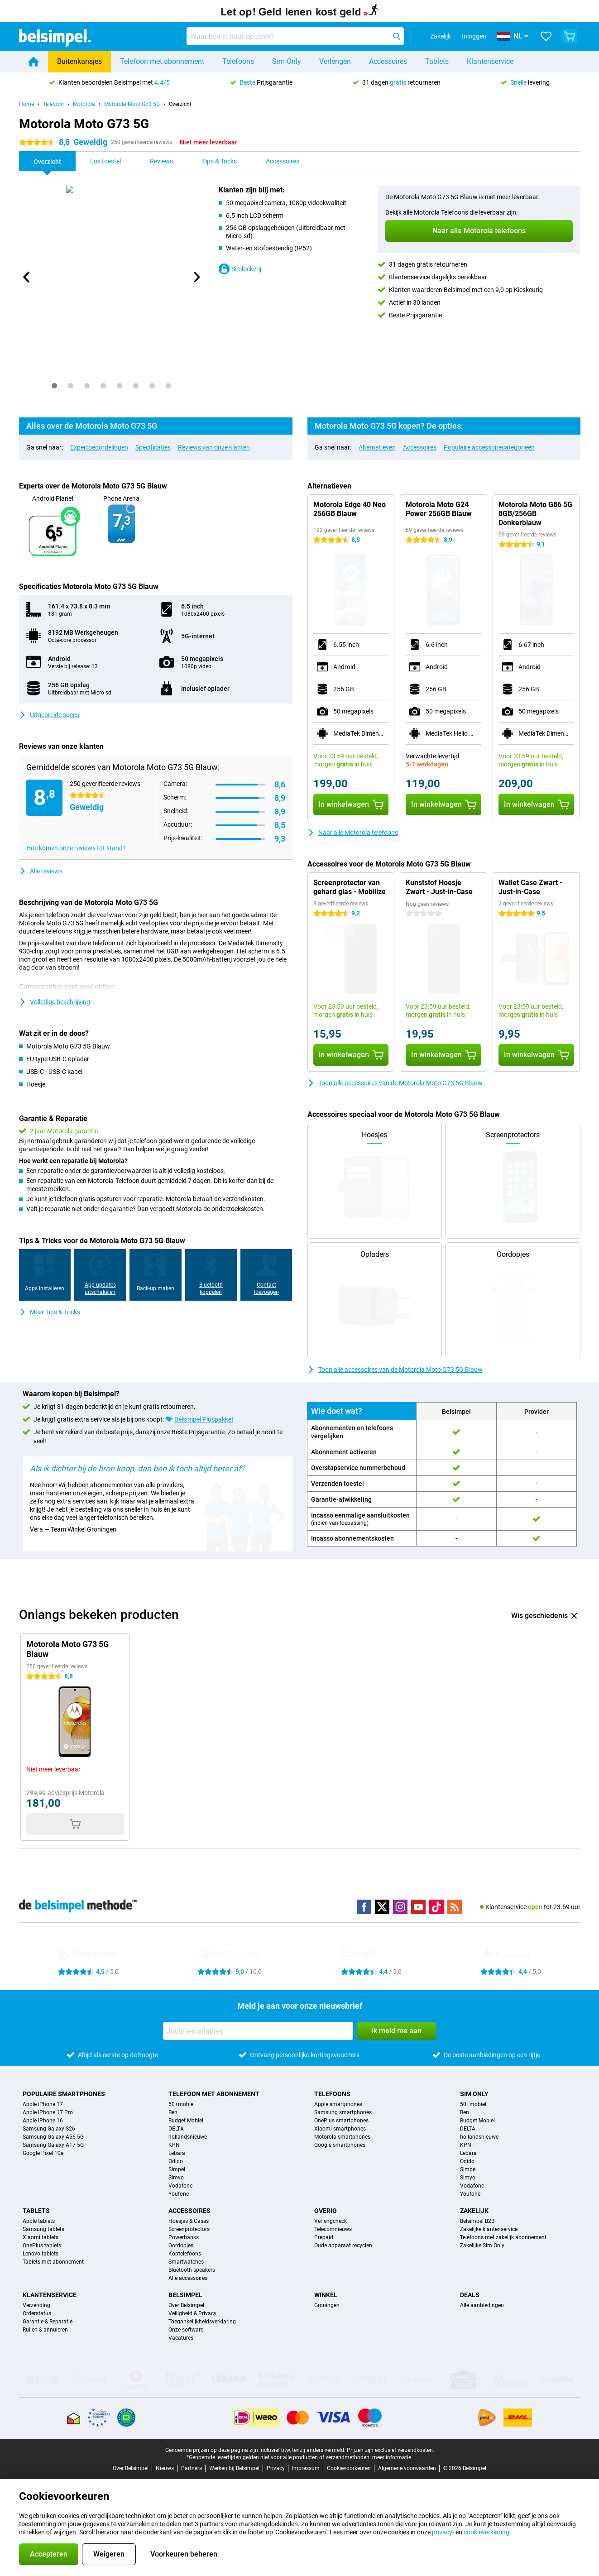 This screenshot has height=2576, width=599. I want to click on Verlengen, so click(335, 61).